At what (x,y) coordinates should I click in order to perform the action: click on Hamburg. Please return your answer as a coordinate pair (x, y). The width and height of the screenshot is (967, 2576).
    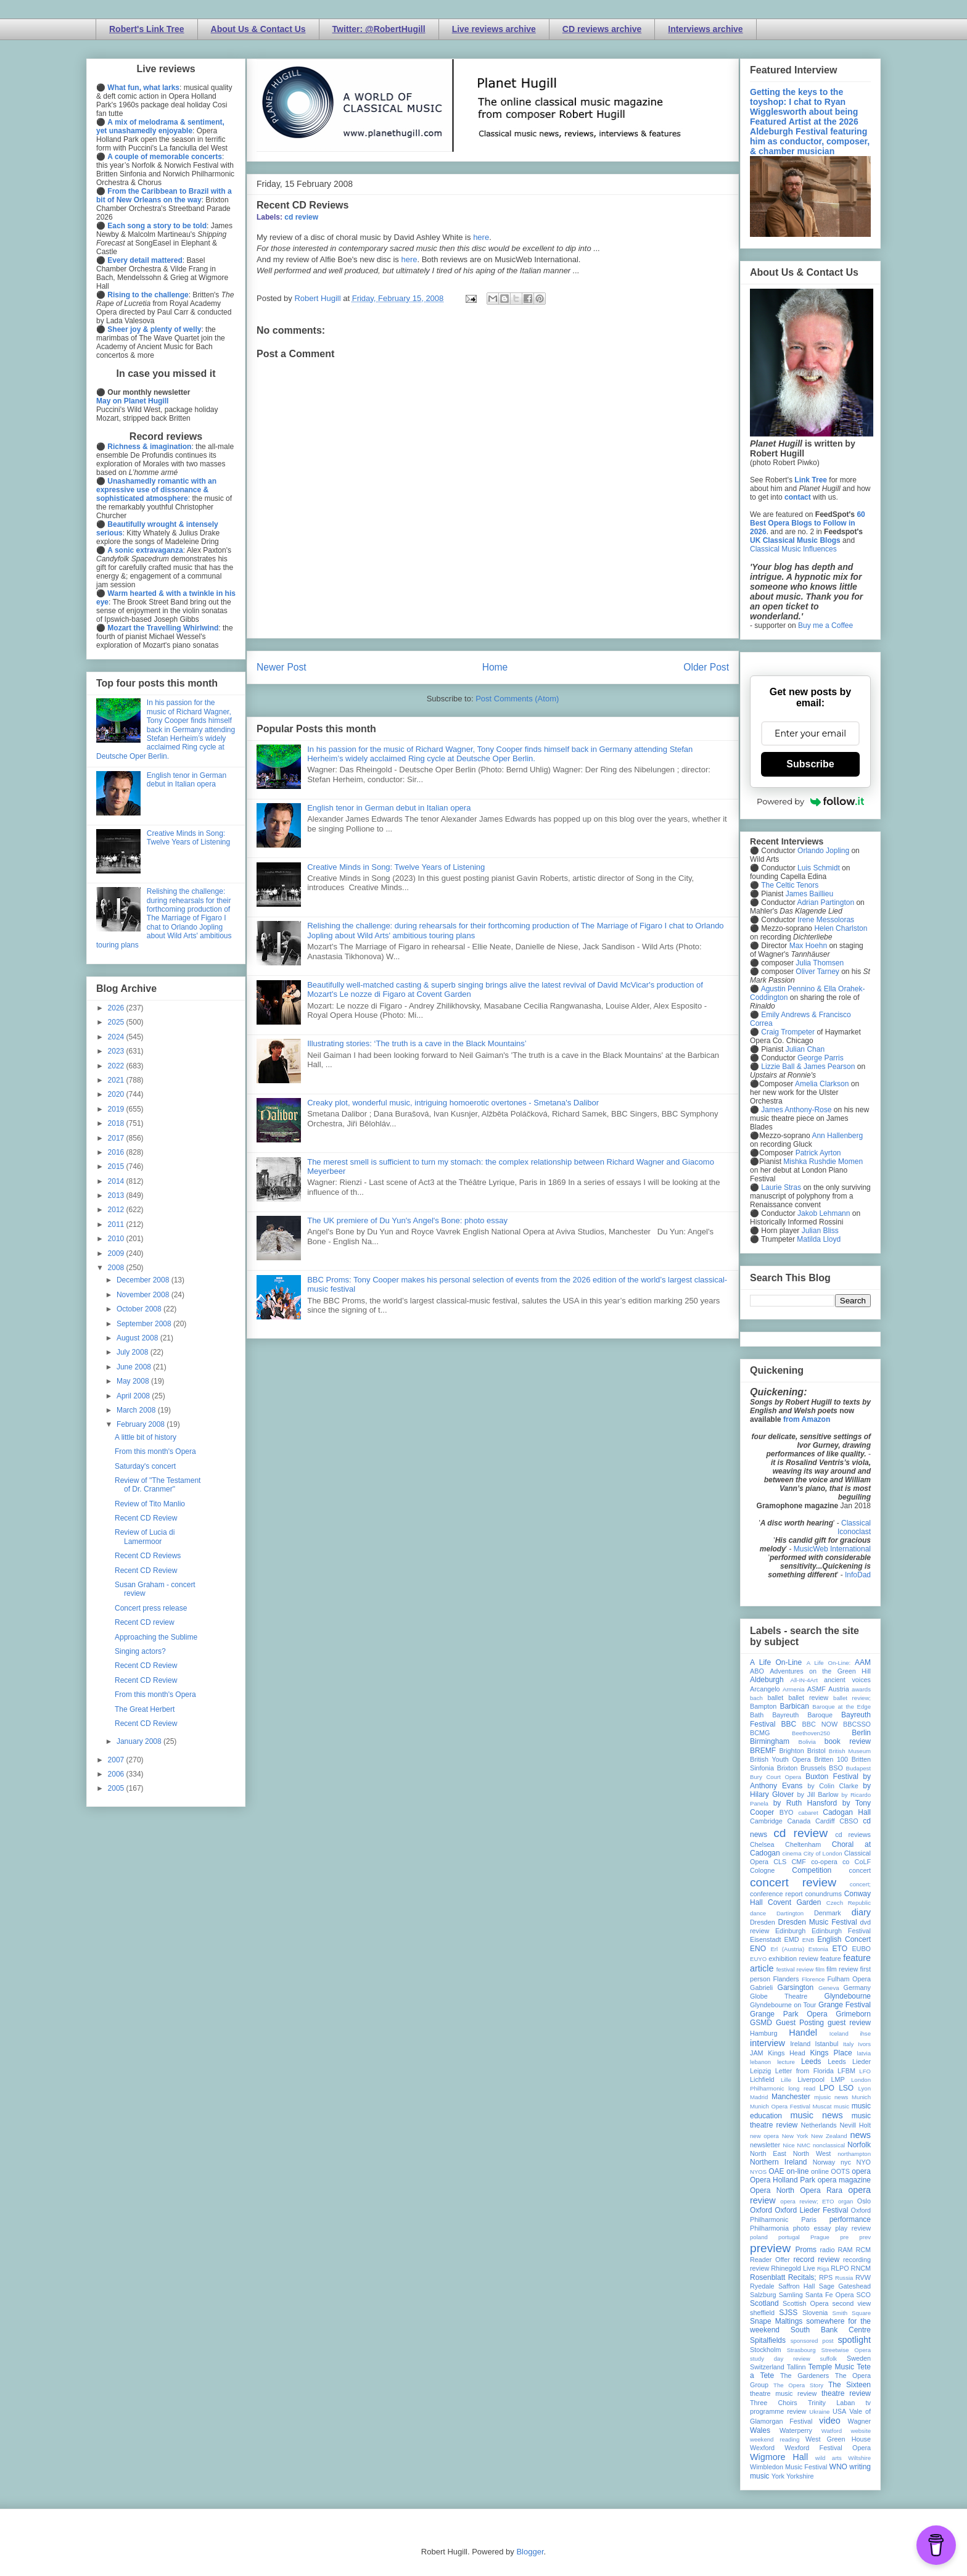
    Looking at the image, I should click on (763, 2033).